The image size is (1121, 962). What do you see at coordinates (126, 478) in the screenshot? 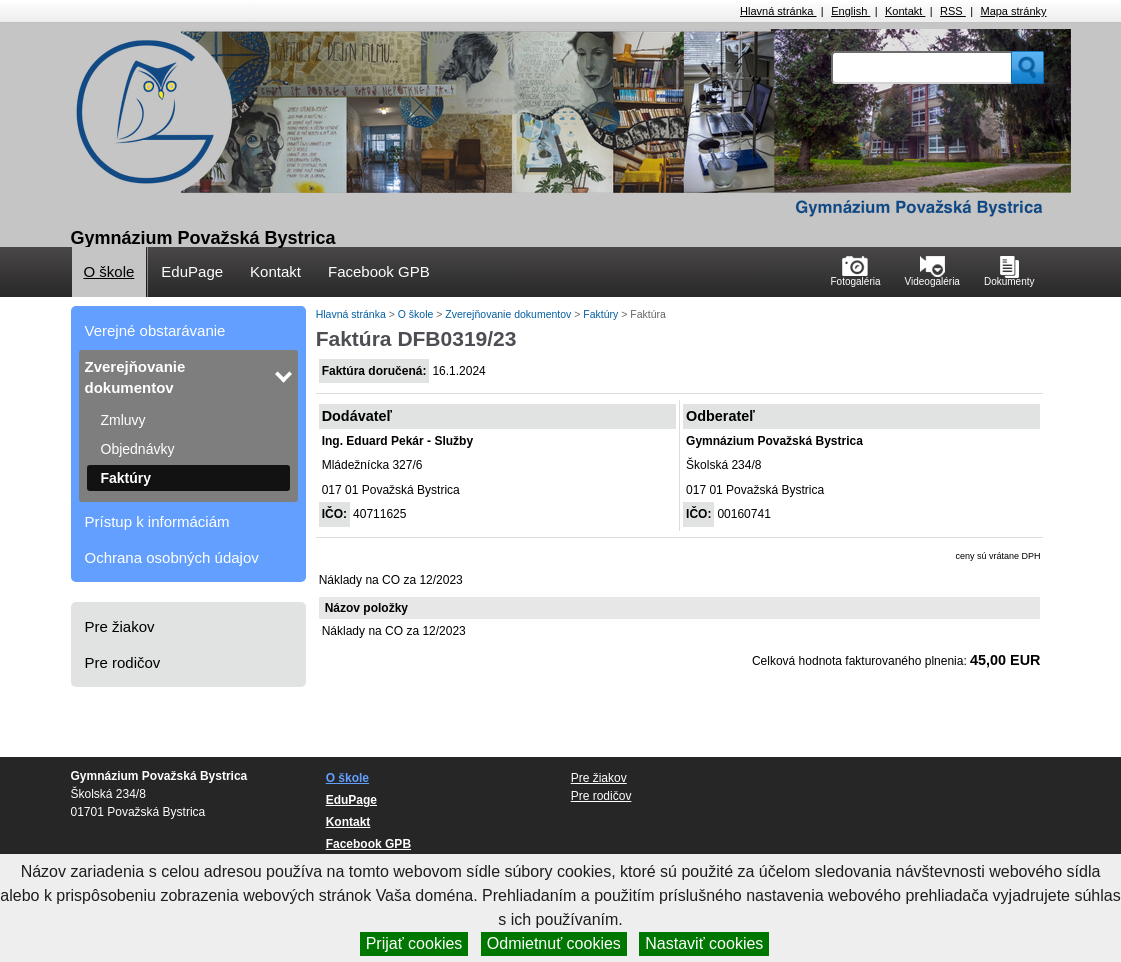
I see `Faktúry` at bounding box center [126, 478].